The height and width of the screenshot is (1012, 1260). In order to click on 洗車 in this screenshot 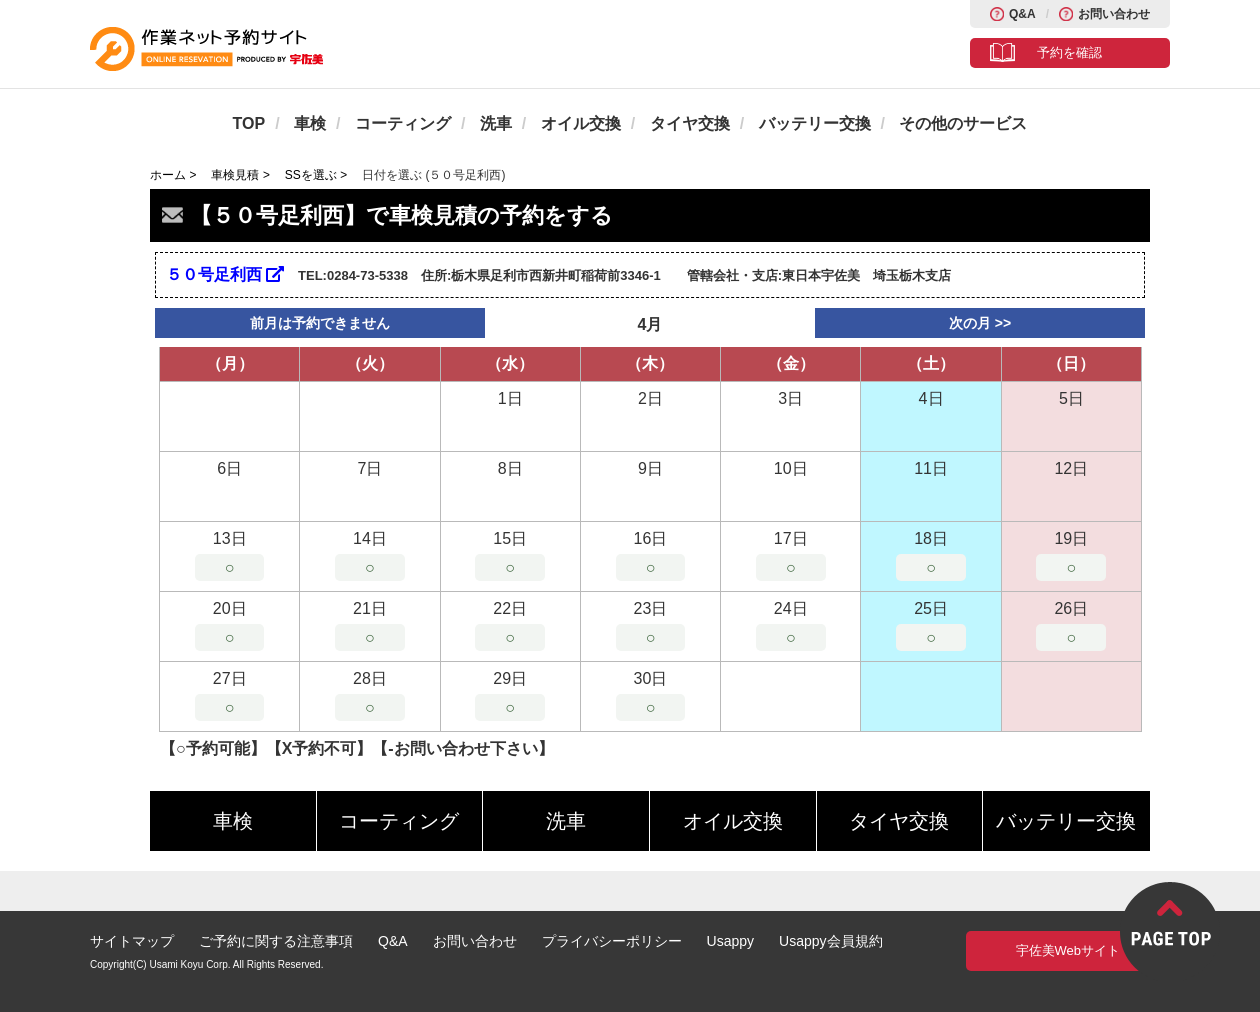, I will do `click(496, 123)`.